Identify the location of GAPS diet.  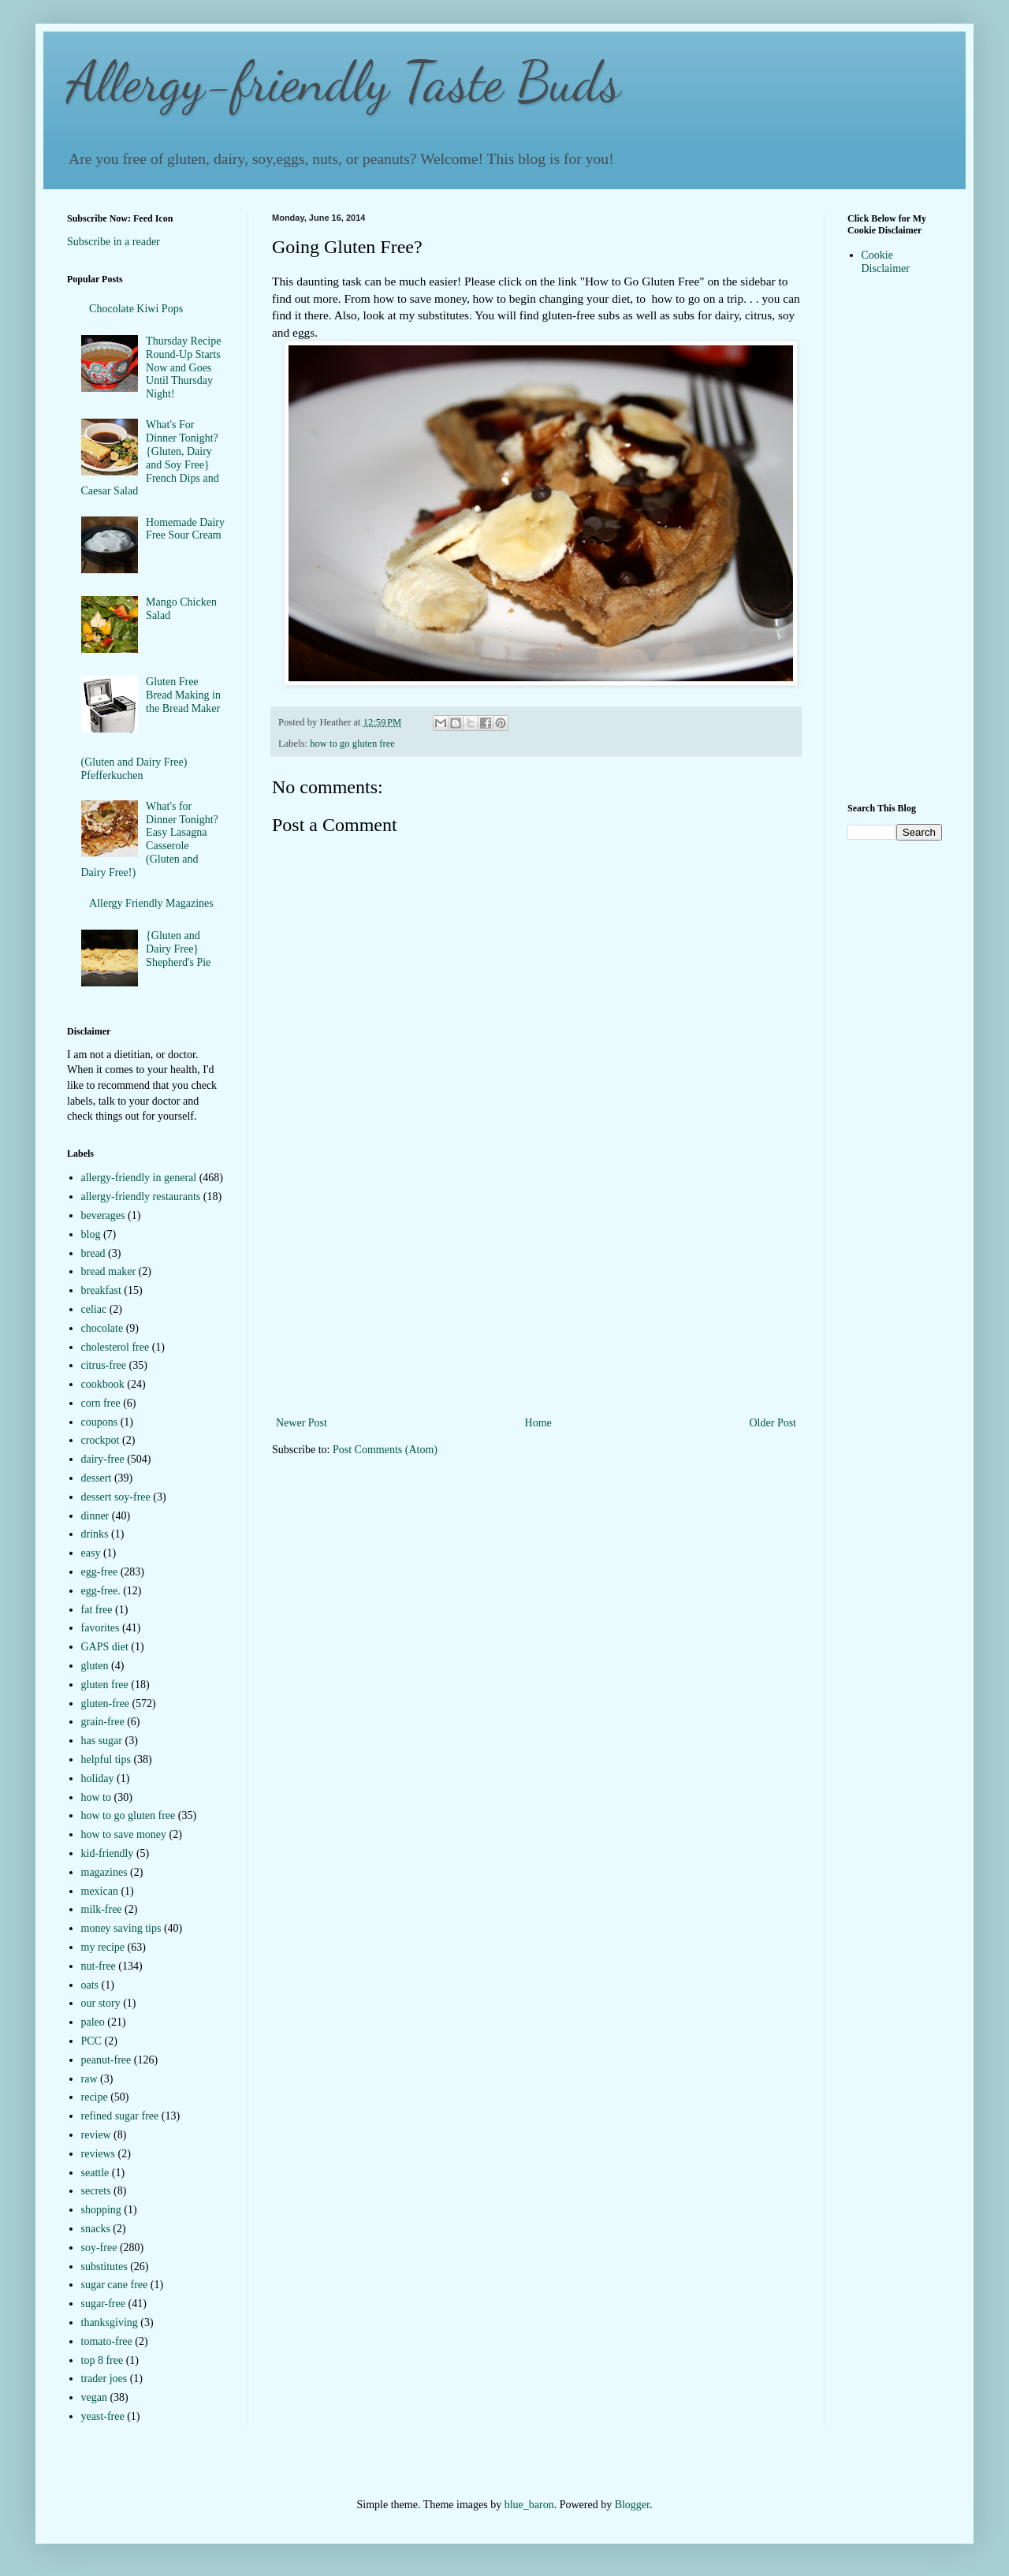
(104, 1647).